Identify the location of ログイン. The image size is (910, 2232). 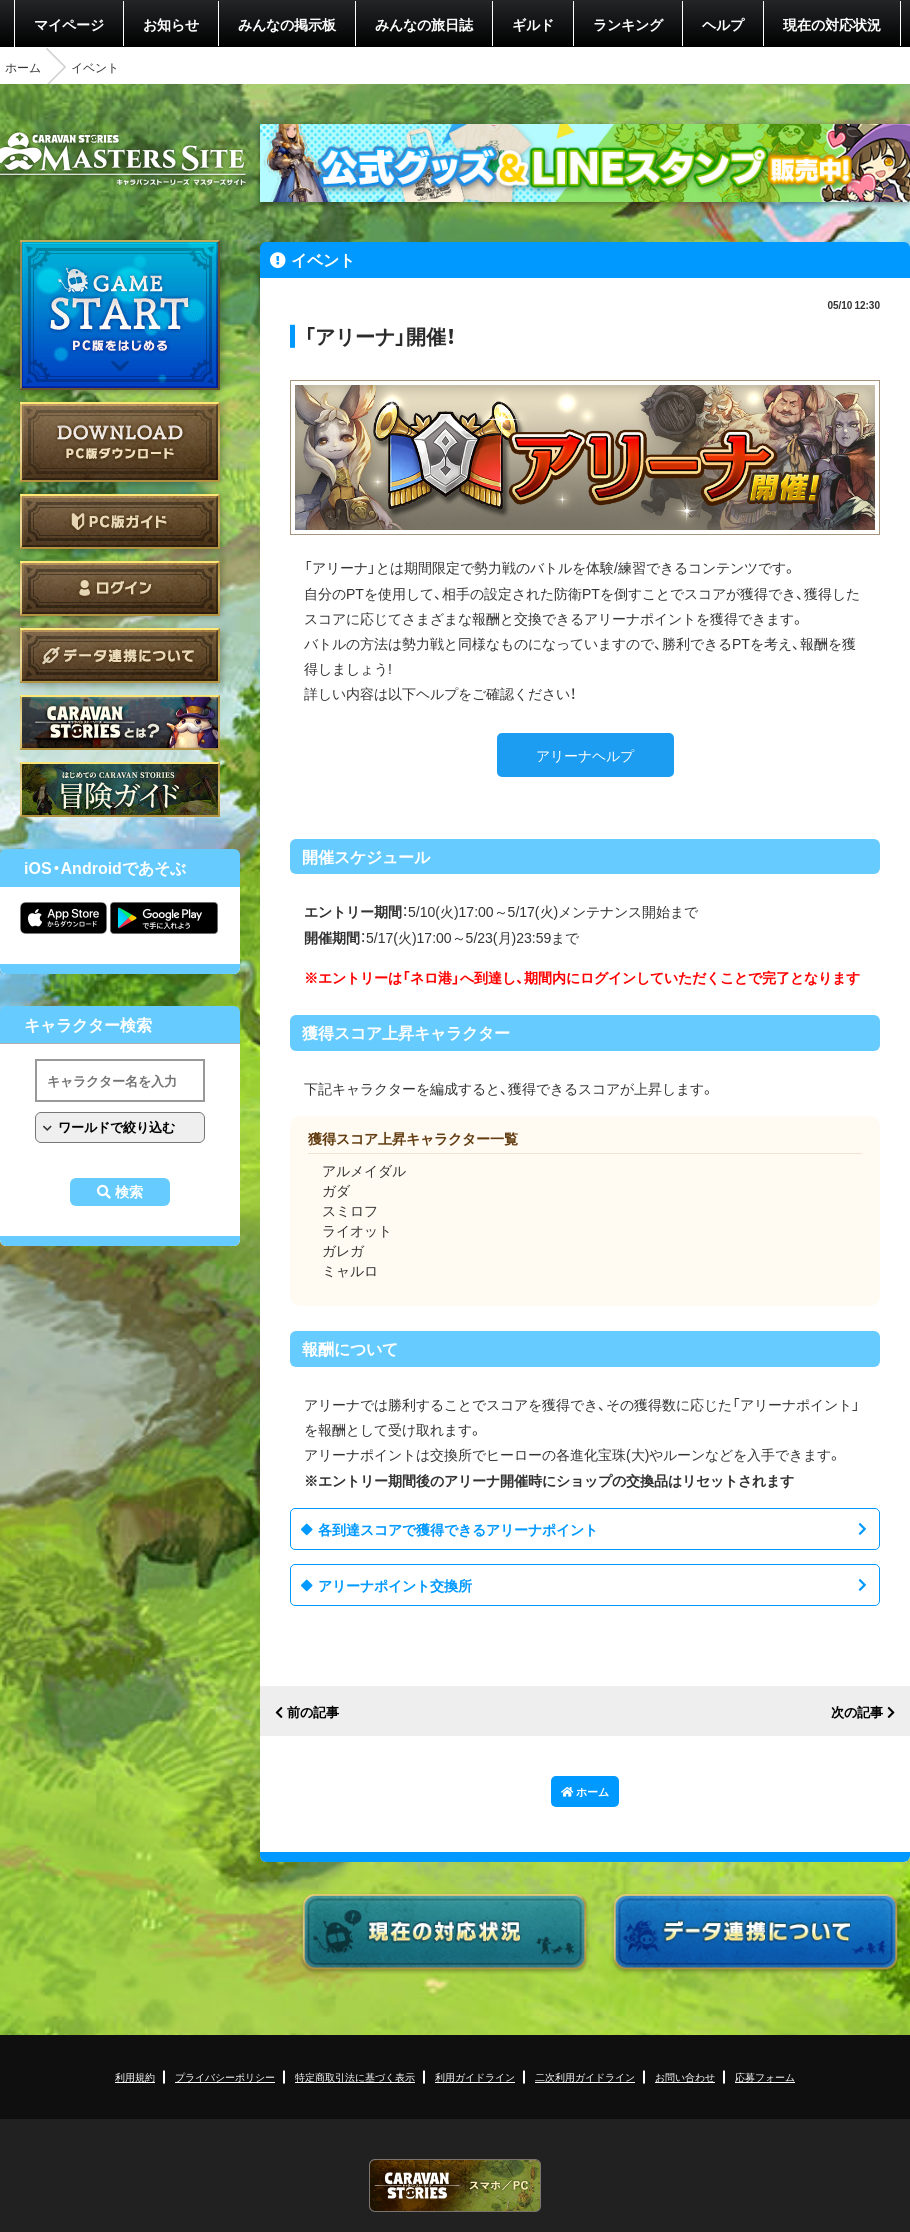
(120, 588).